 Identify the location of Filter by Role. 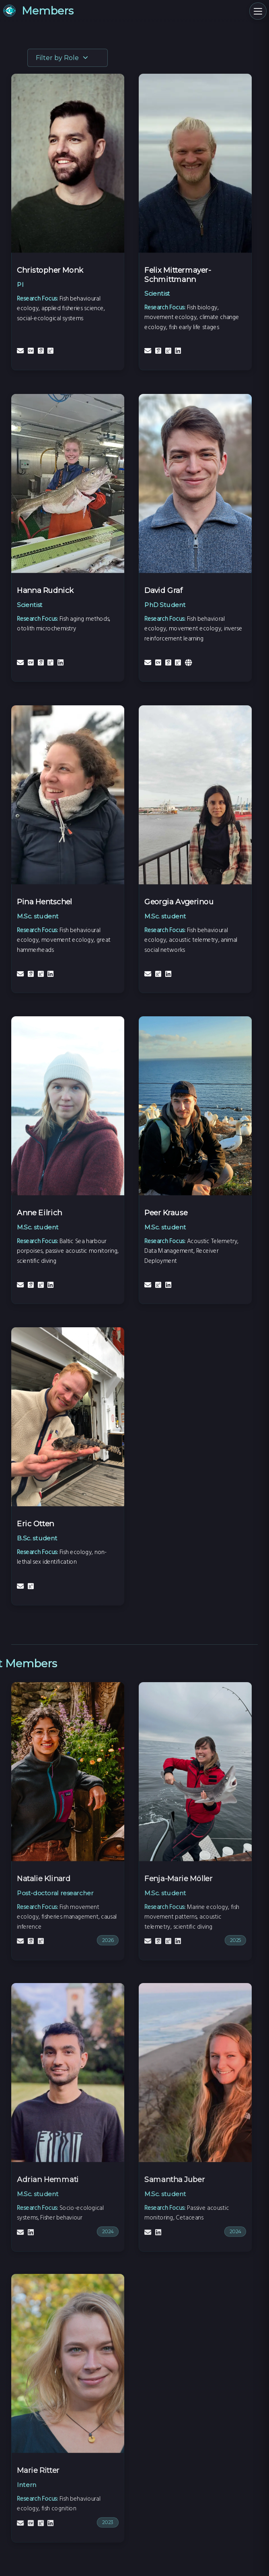
(62, 58).